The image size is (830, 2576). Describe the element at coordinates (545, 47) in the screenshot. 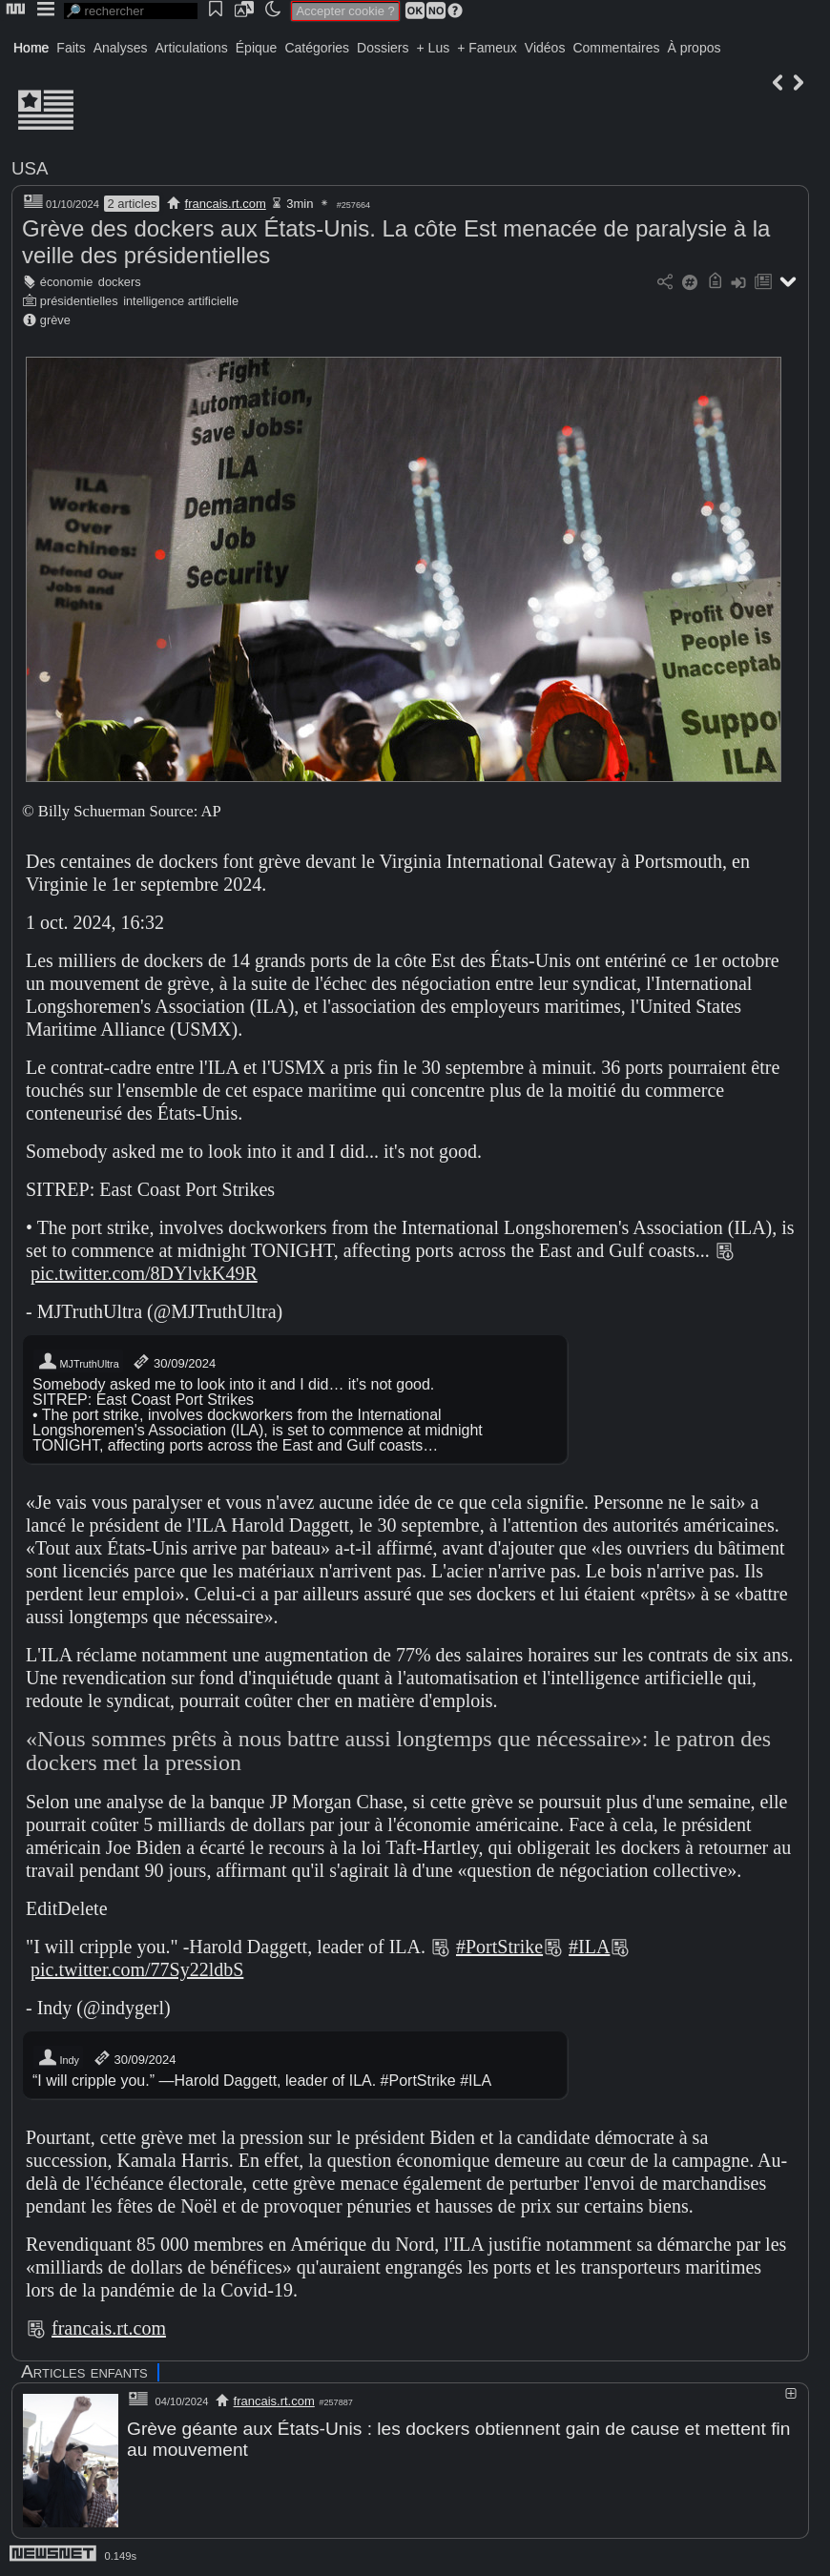

I see `Vidéos` at that location.